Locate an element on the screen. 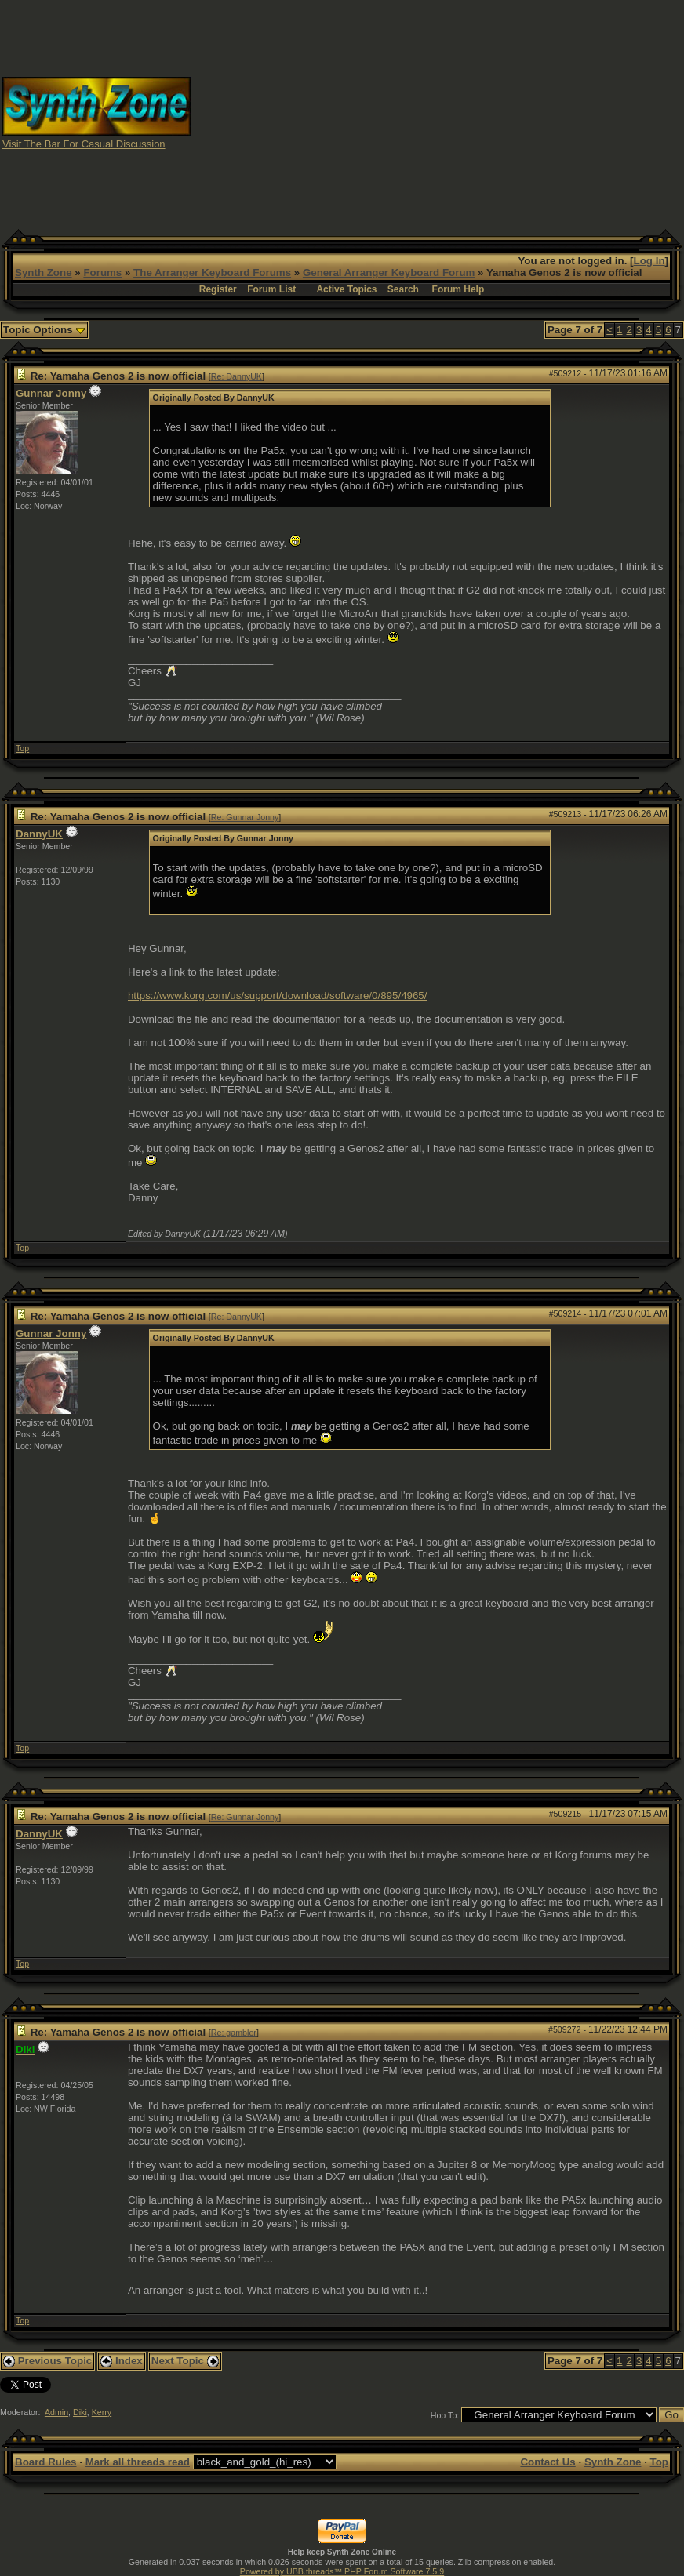 The image size is (684, 2576). General Arranger Keyboard Forum is located at coordinates (389, 272).